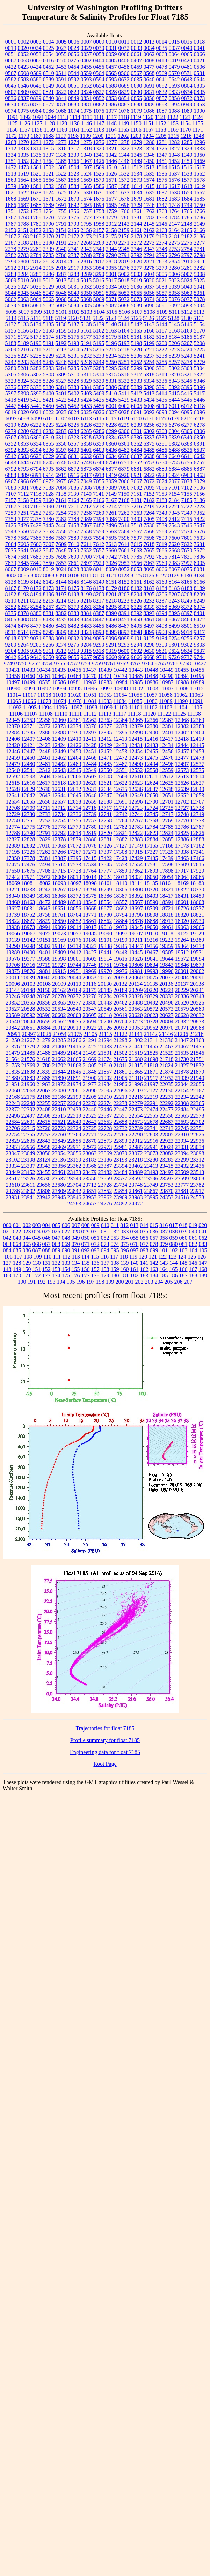 This screenshot has width=210, height=2576. I want to click on 22408, so click(44, 1109).